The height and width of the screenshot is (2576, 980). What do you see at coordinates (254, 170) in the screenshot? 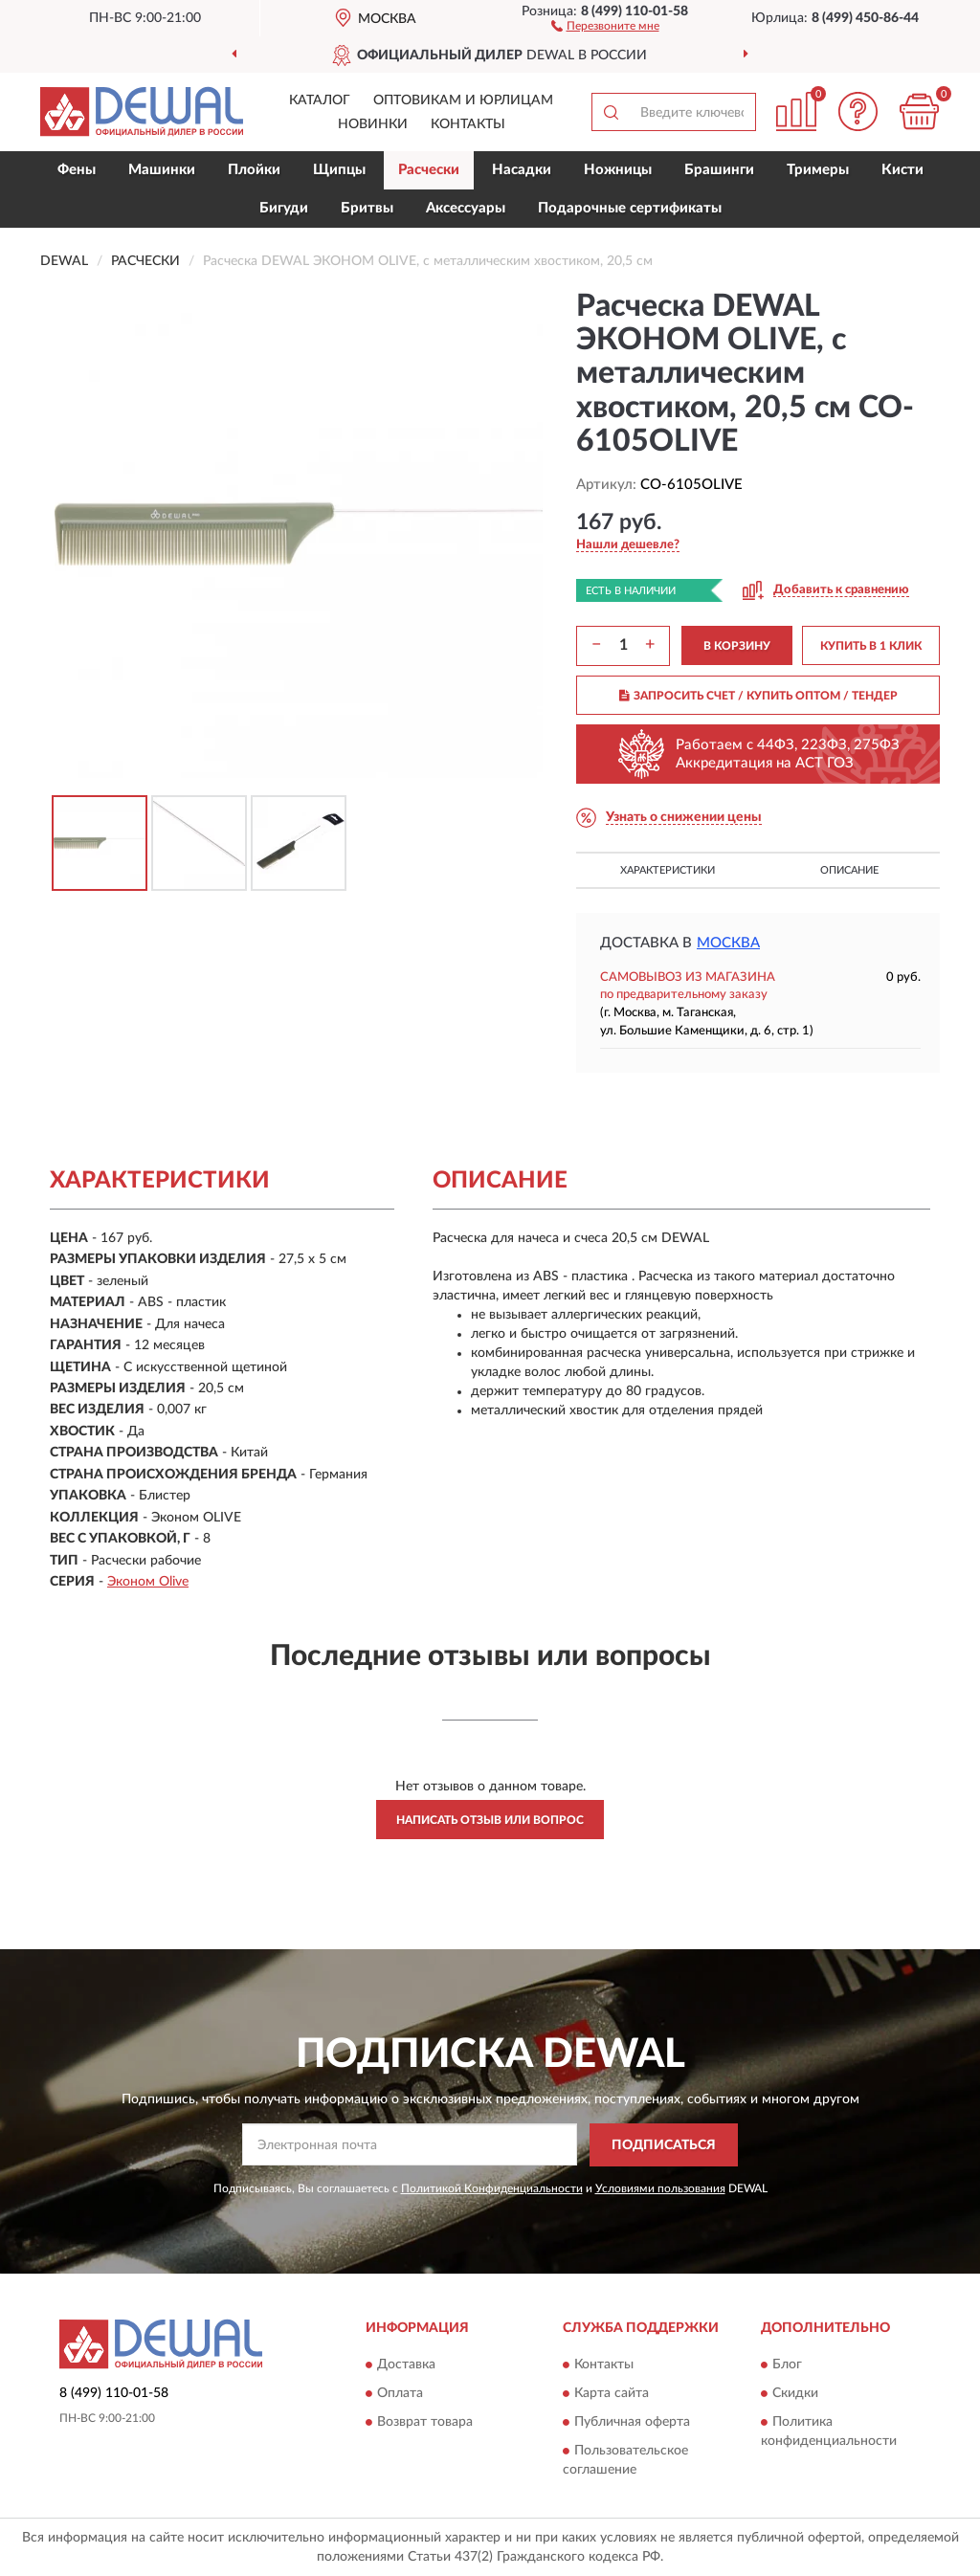
I see `Плойки` at bounding box center [254, 170].